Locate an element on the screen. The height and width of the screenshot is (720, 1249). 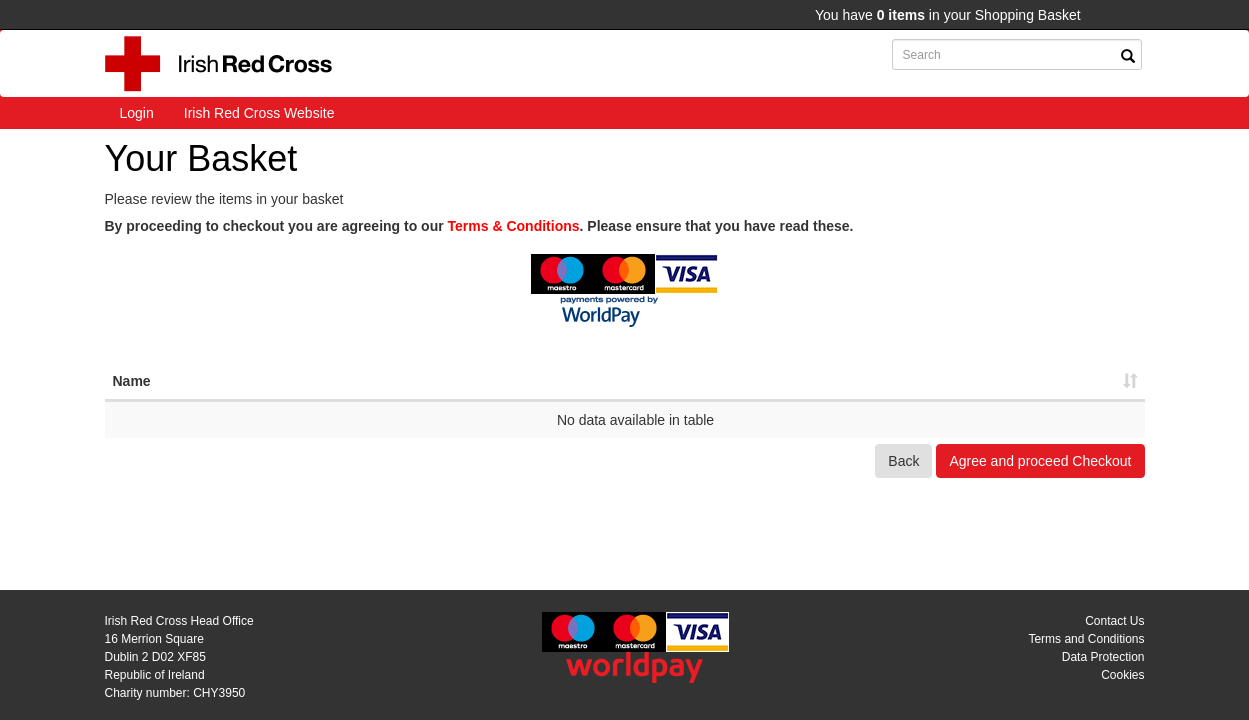
Data Protection is located at coordinates (1103, 657).